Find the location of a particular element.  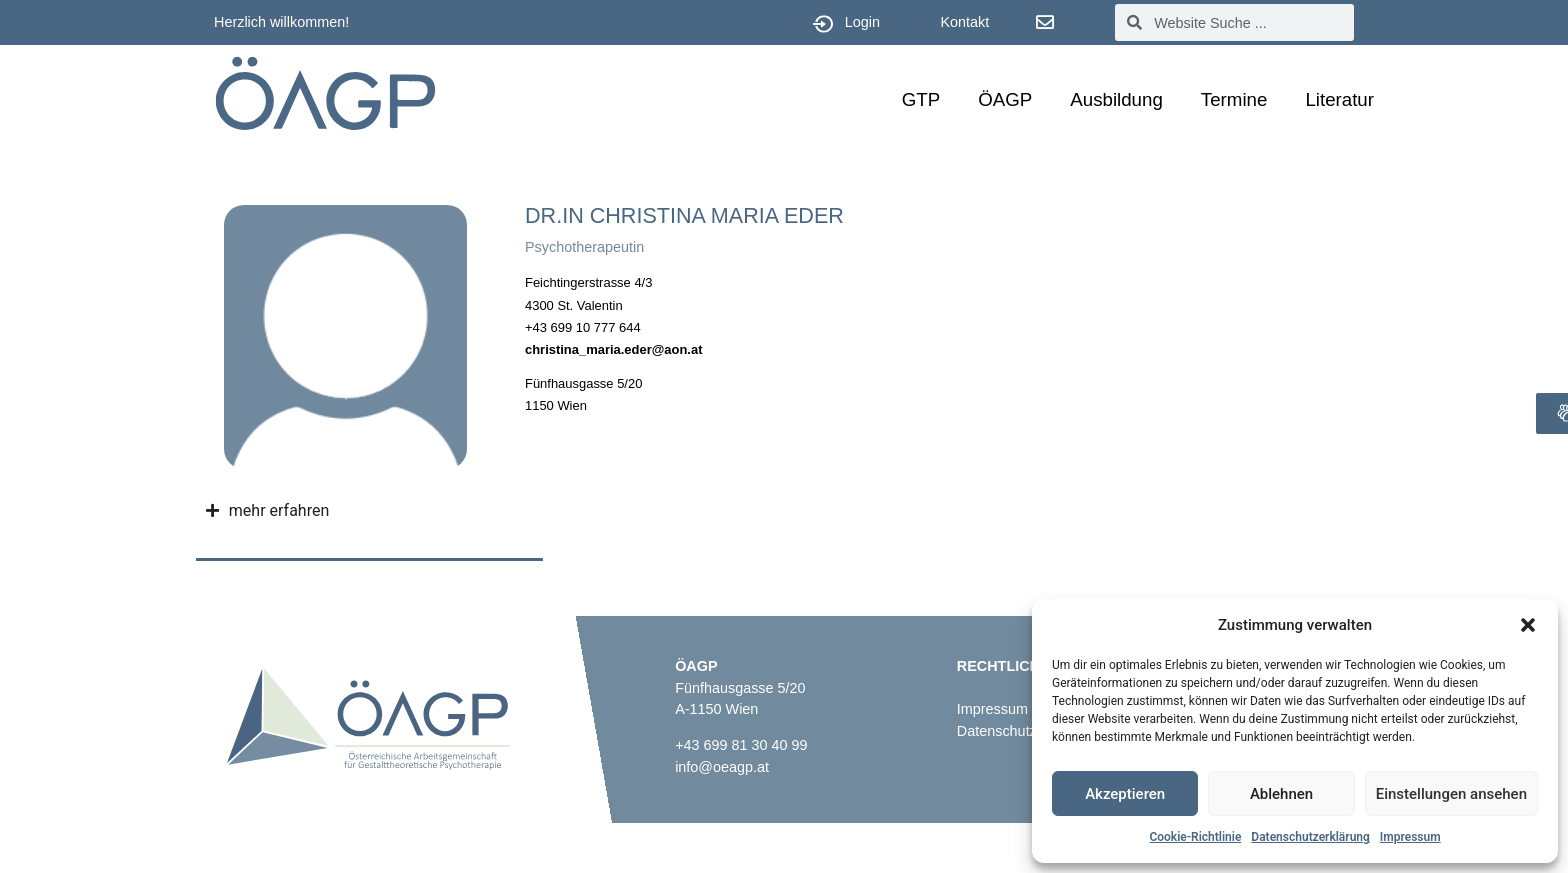

Termine is located at coordinates (1234, 99).